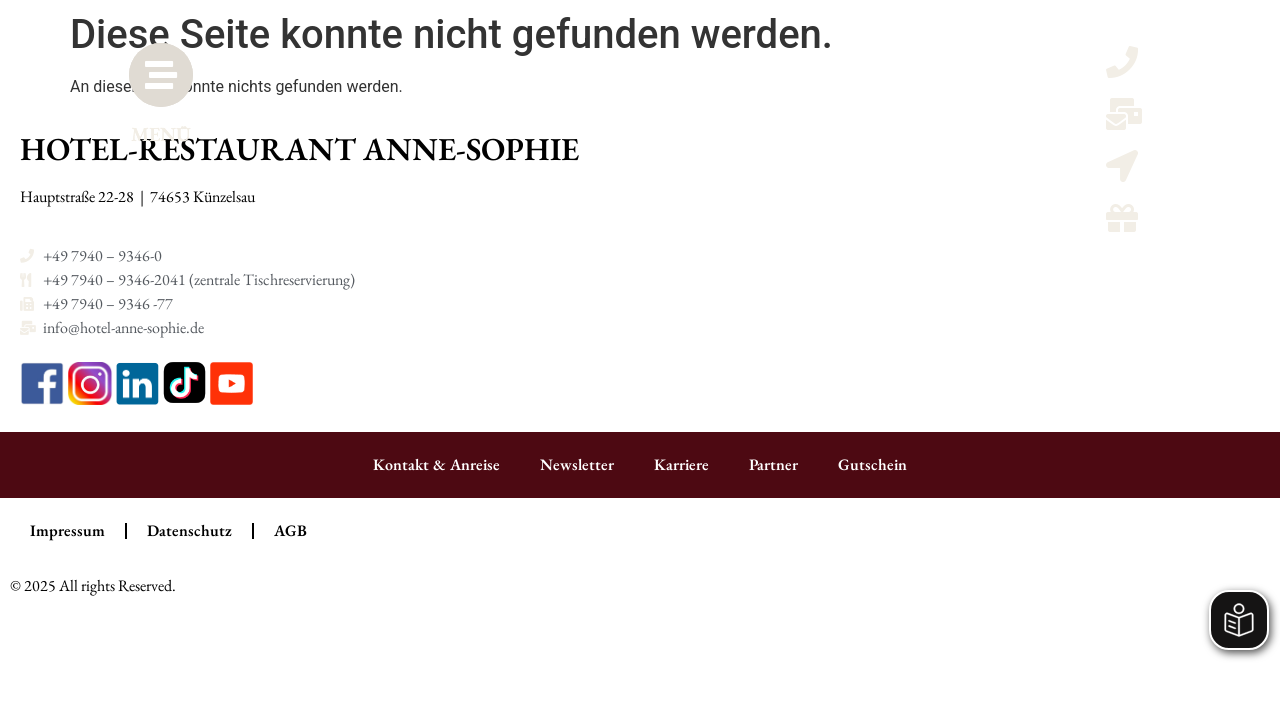  What do you see at coordinates (1122, 68) in the screenshot?
I see `[Telefon anrufen]` at bounding box center [1122, 68].